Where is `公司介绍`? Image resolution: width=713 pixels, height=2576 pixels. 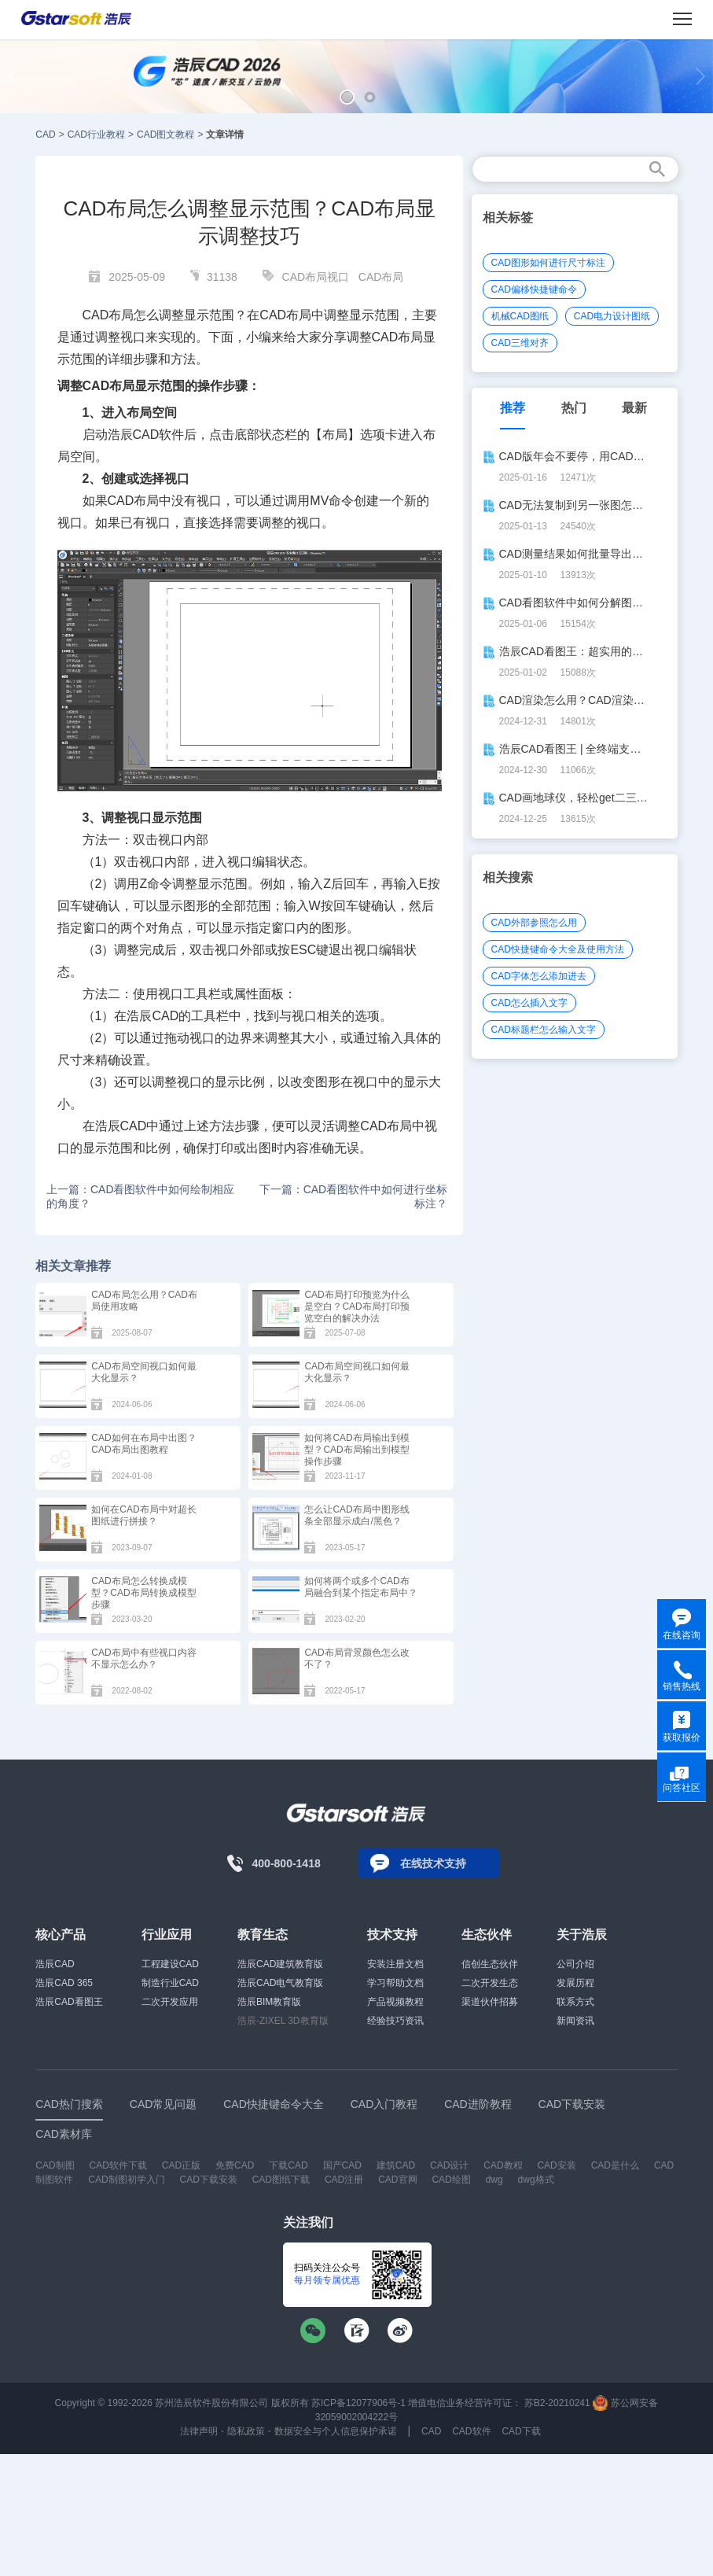 公司介绍 is located at coordinates (575, 1964).